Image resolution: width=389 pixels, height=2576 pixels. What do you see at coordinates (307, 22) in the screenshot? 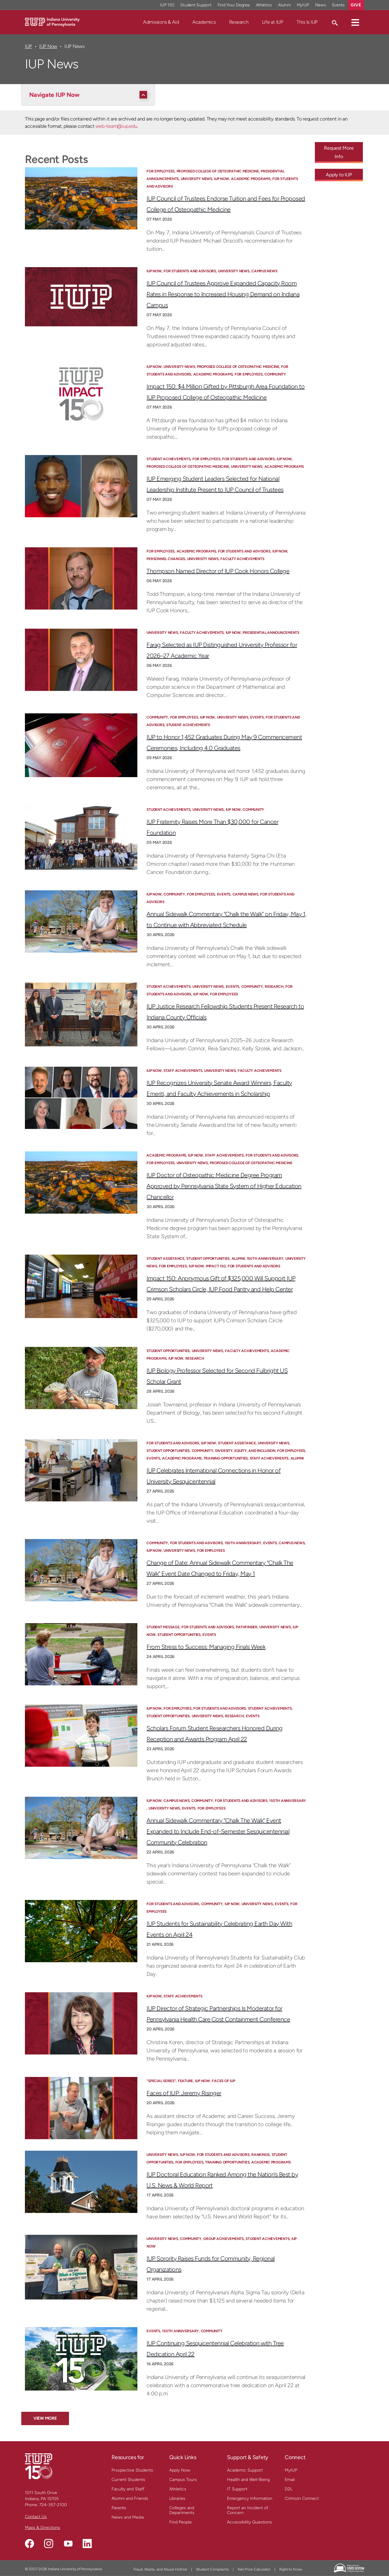
I see `This Is IUP` at bounding box center [307, 22].